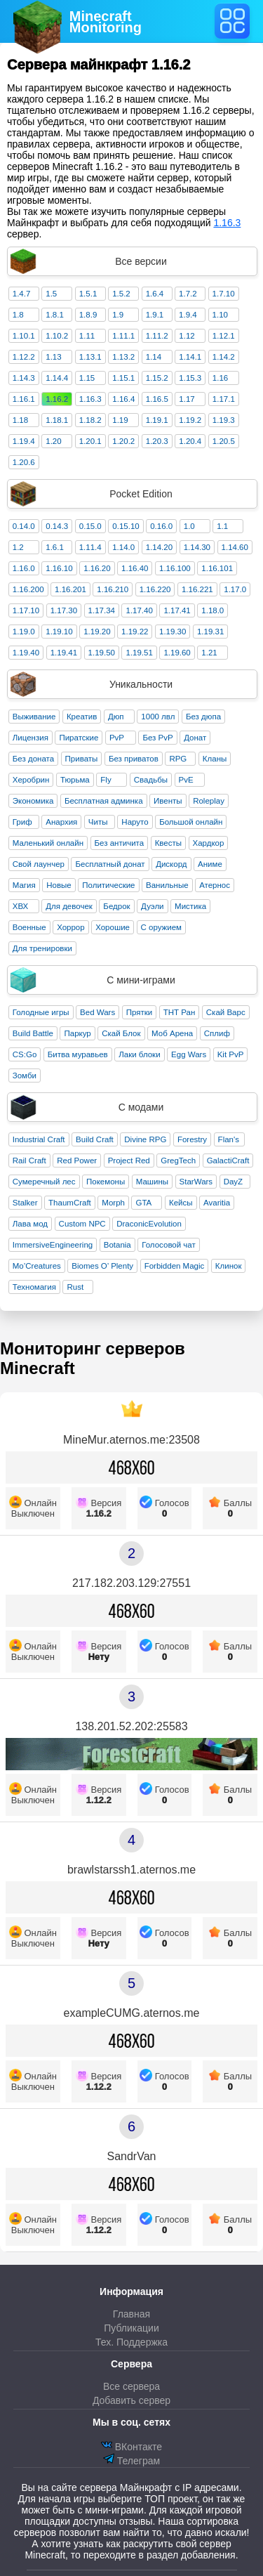 This screenshot has width=263, height=2576. I want to click on 1.5.2, so click(121, 293).